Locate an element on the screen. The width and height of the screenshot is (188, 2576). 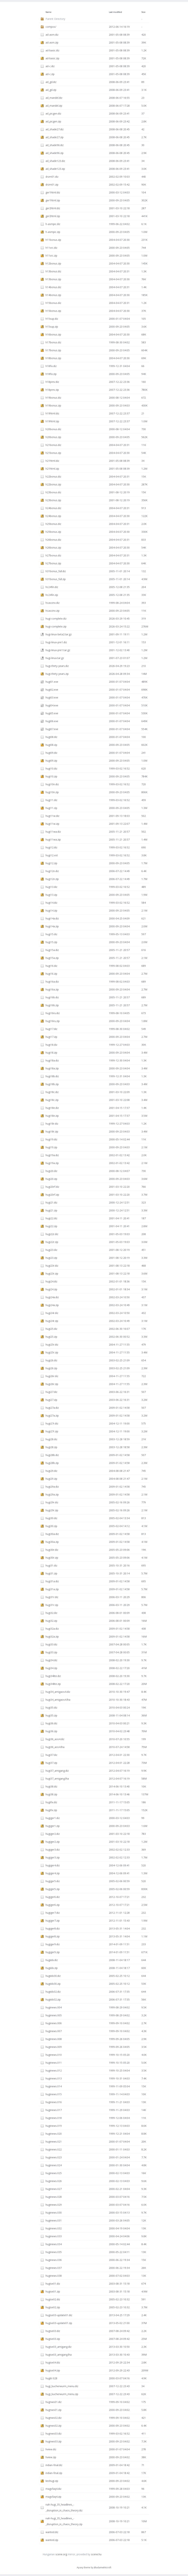
hugiger6.zip is located at coordinates (53, 1905).